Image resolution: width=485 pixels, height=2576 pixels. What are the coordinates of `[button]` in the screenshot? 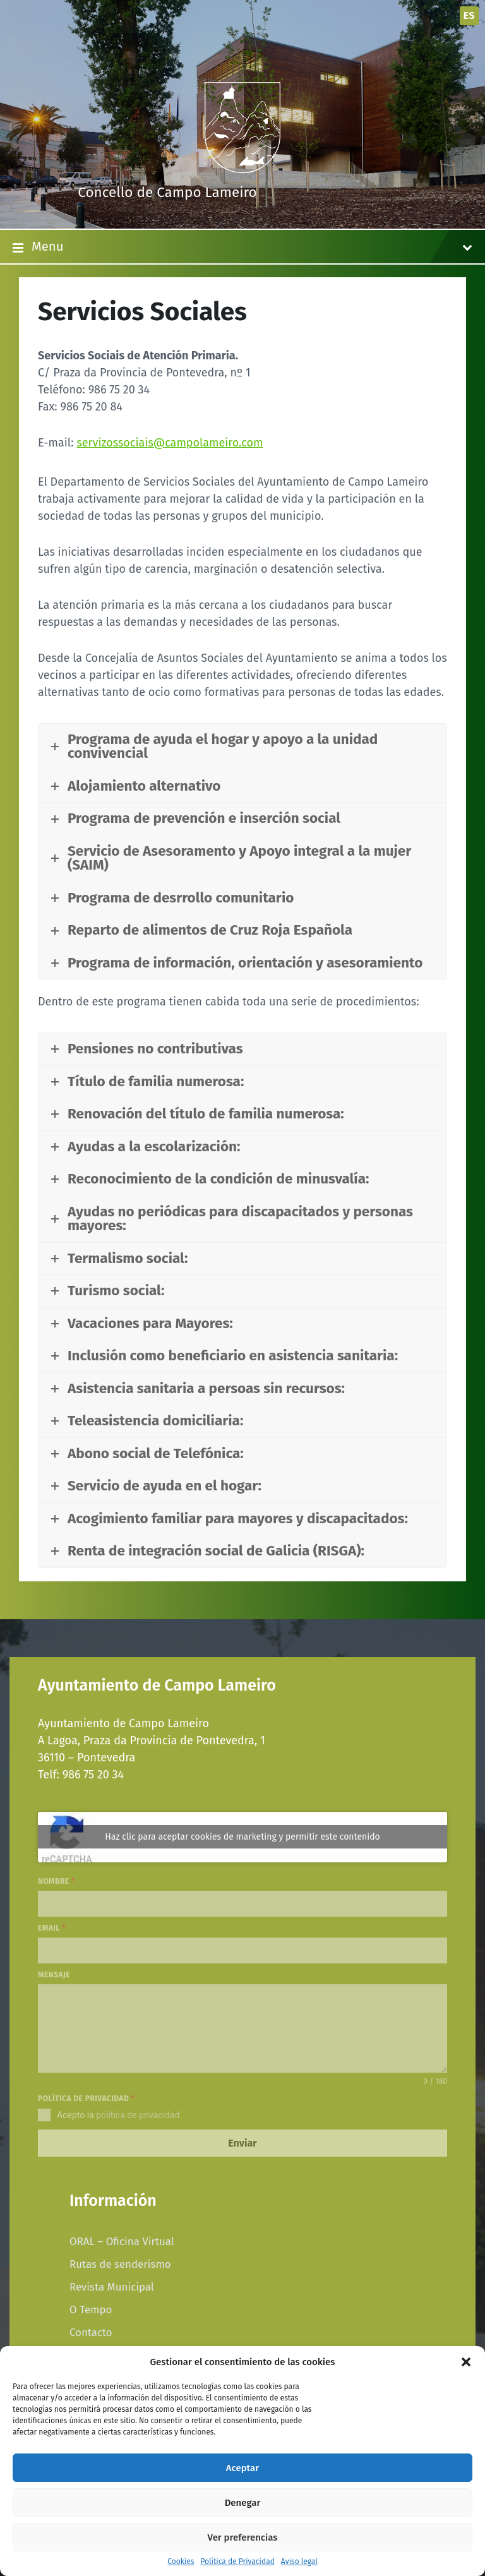 It's located at (466, 2362).